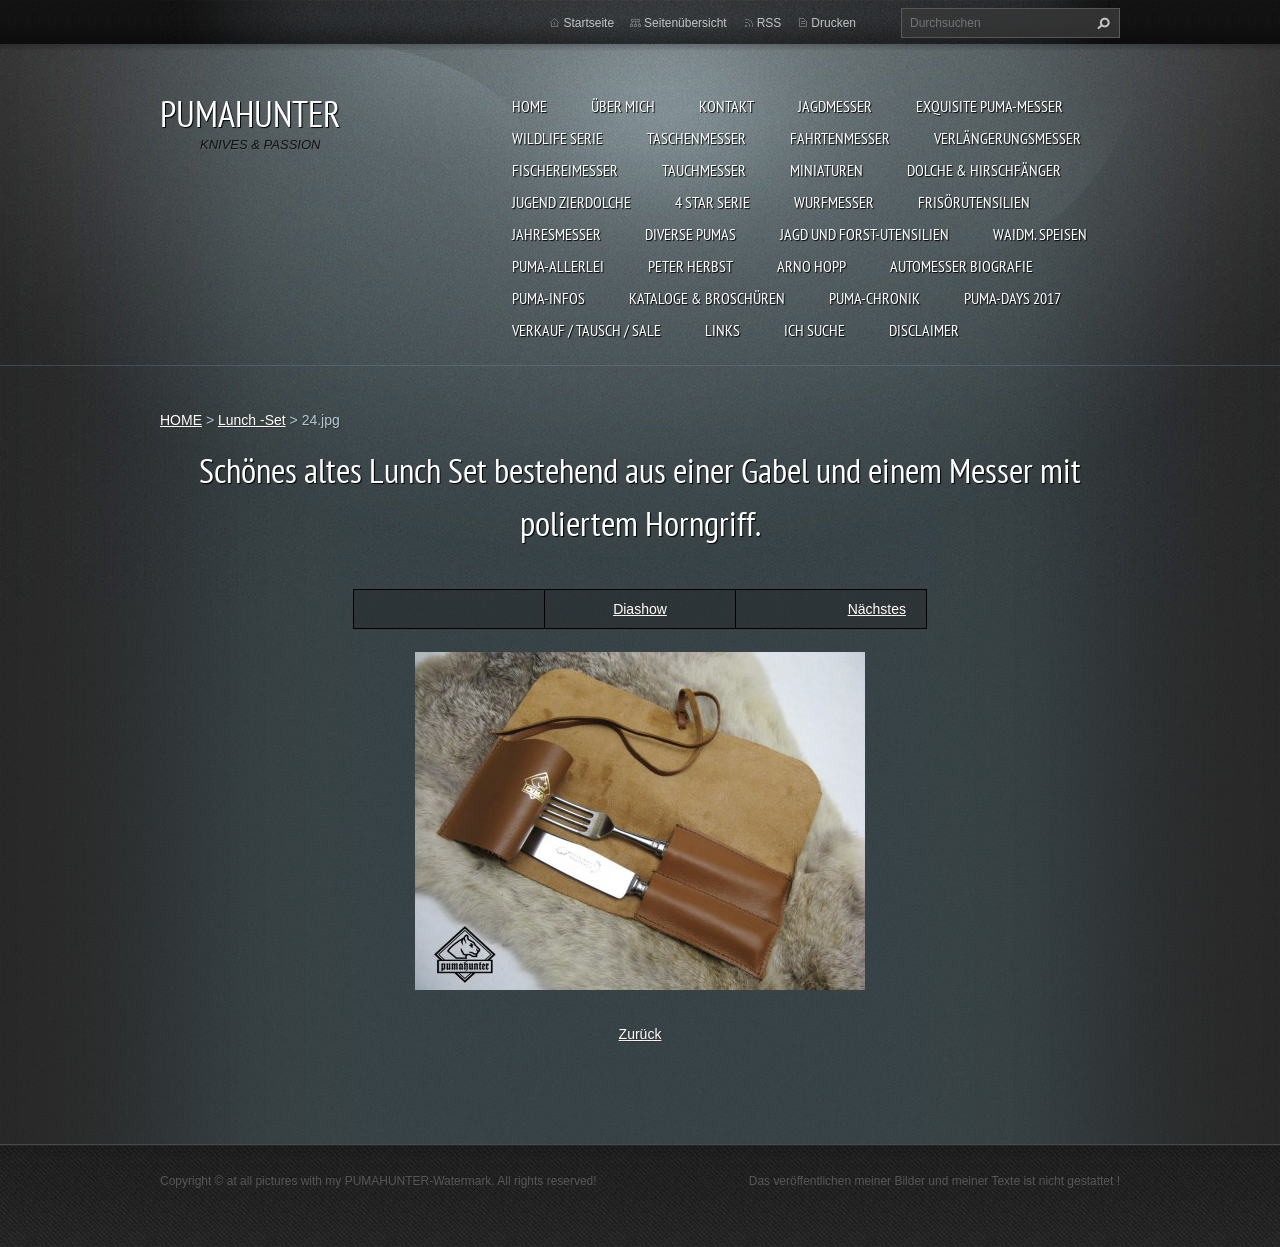 The image size is (1280, 1247). What do you see at coordinates (640, 1034) in the screenshot?
I see `Zurück` at bounding box center [640, 1034].